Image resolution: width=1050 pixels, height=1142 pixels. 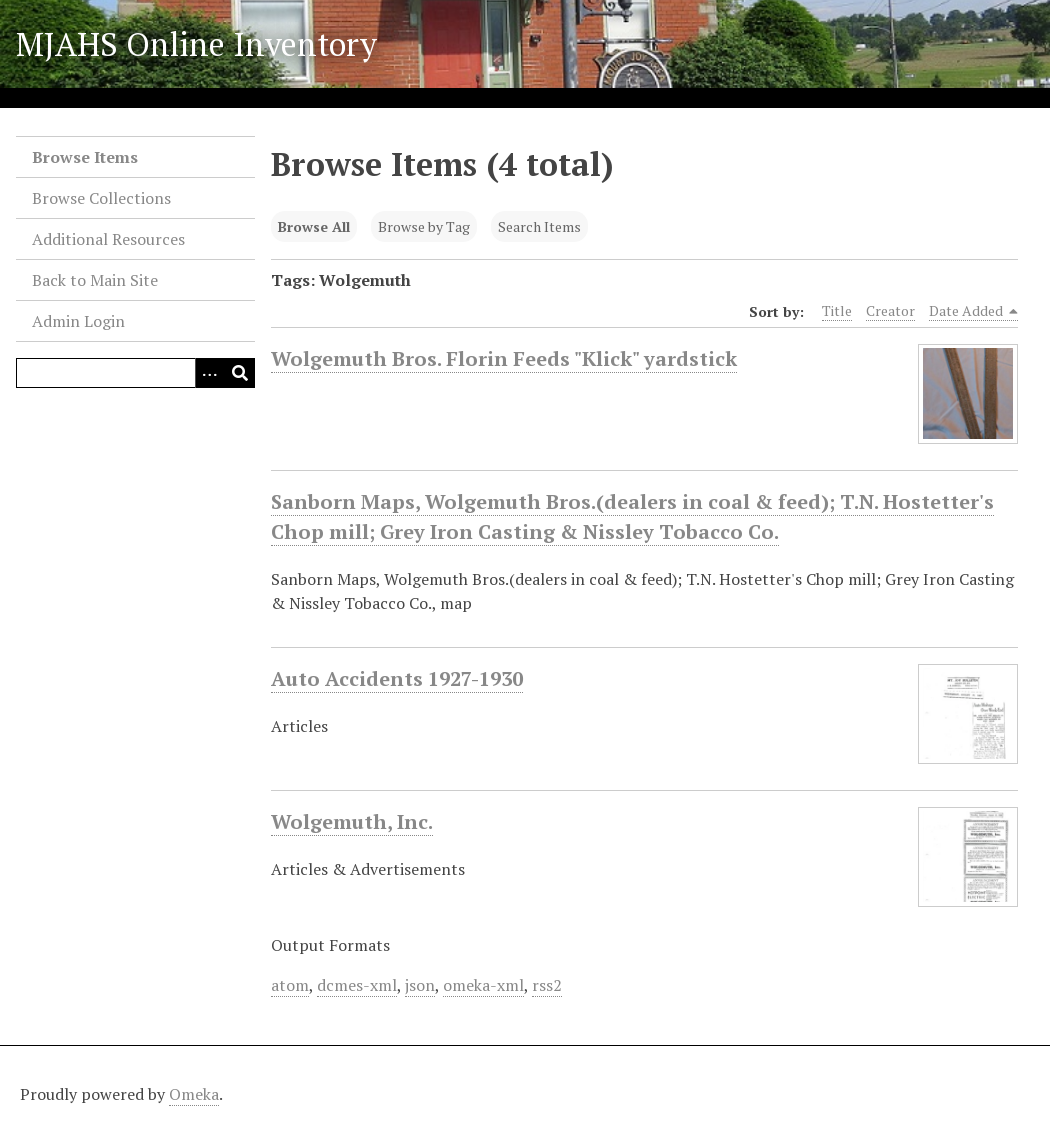 What do you see at coordinates (837, 310) in the screenshot?
I see `Title` at bounding box center [837, 310].